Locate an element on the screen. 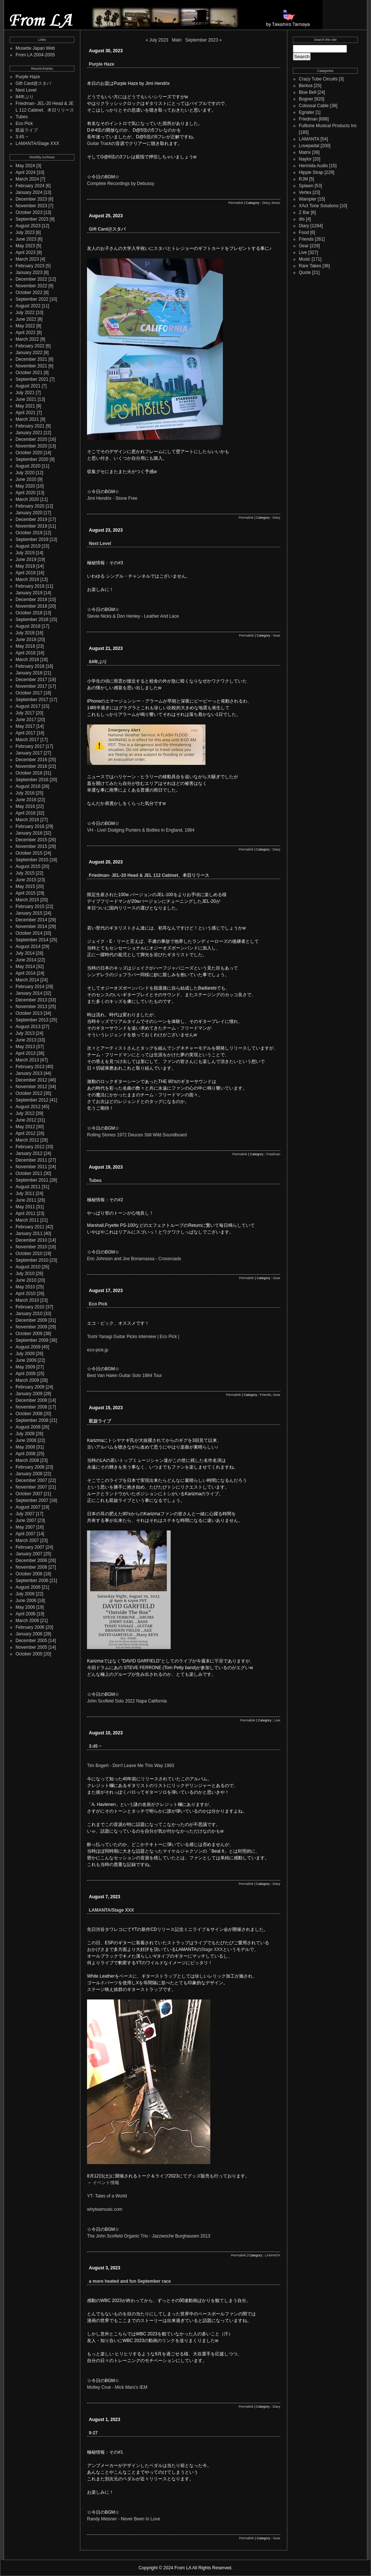 The width and height of the screenshot is (371, 2576). November 2011 is located at coordinates (31, 1166).